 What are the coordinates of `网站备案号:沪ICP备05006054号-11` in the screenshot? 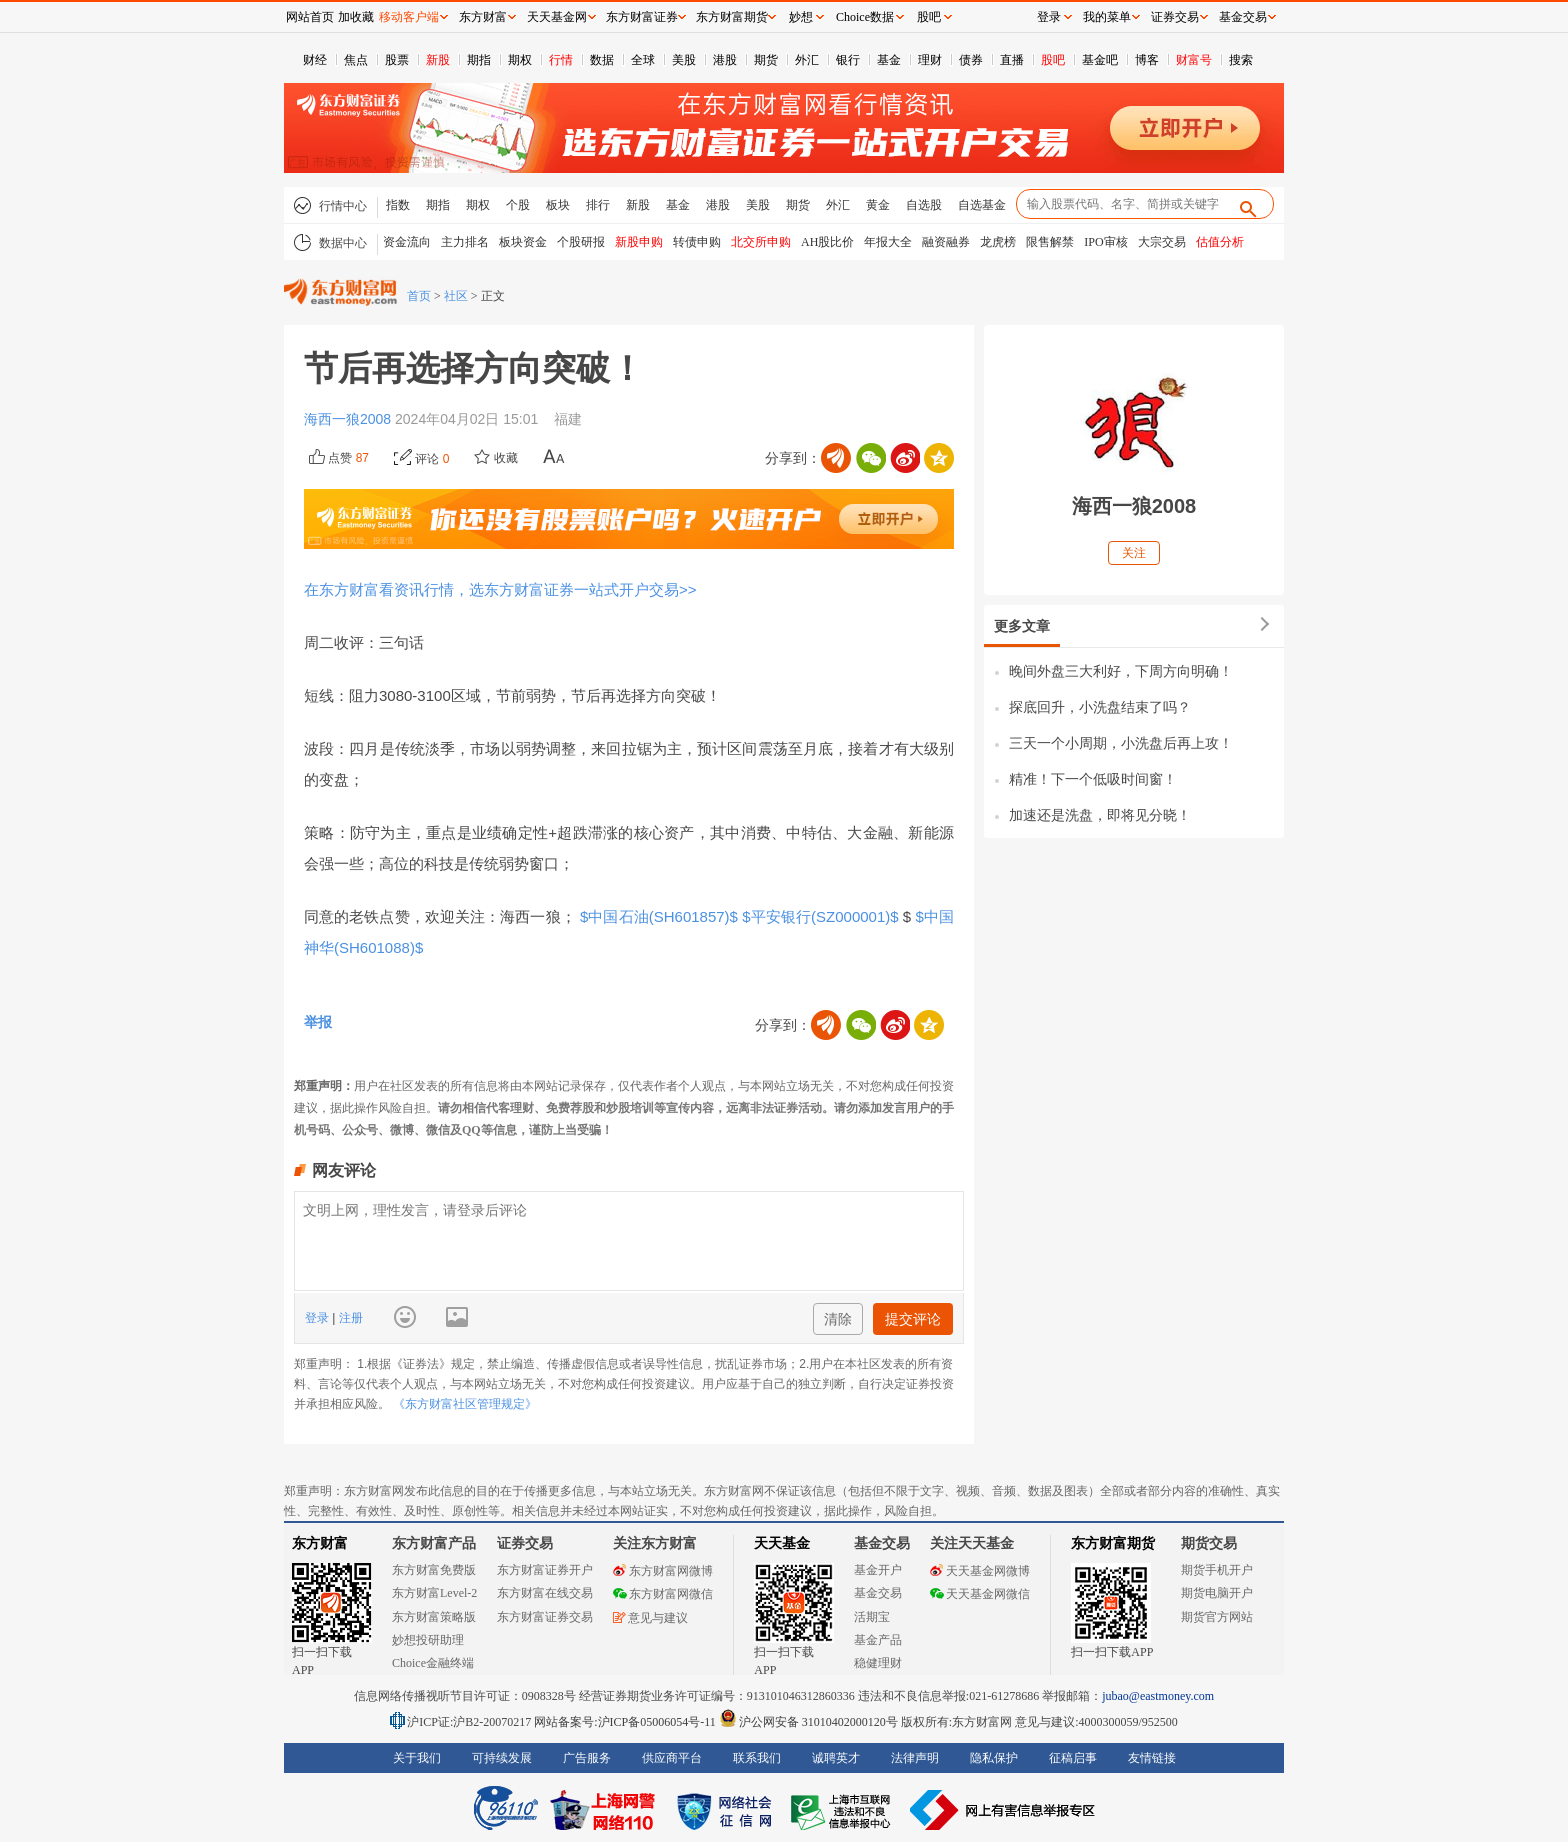 It's located at (626, 1722).